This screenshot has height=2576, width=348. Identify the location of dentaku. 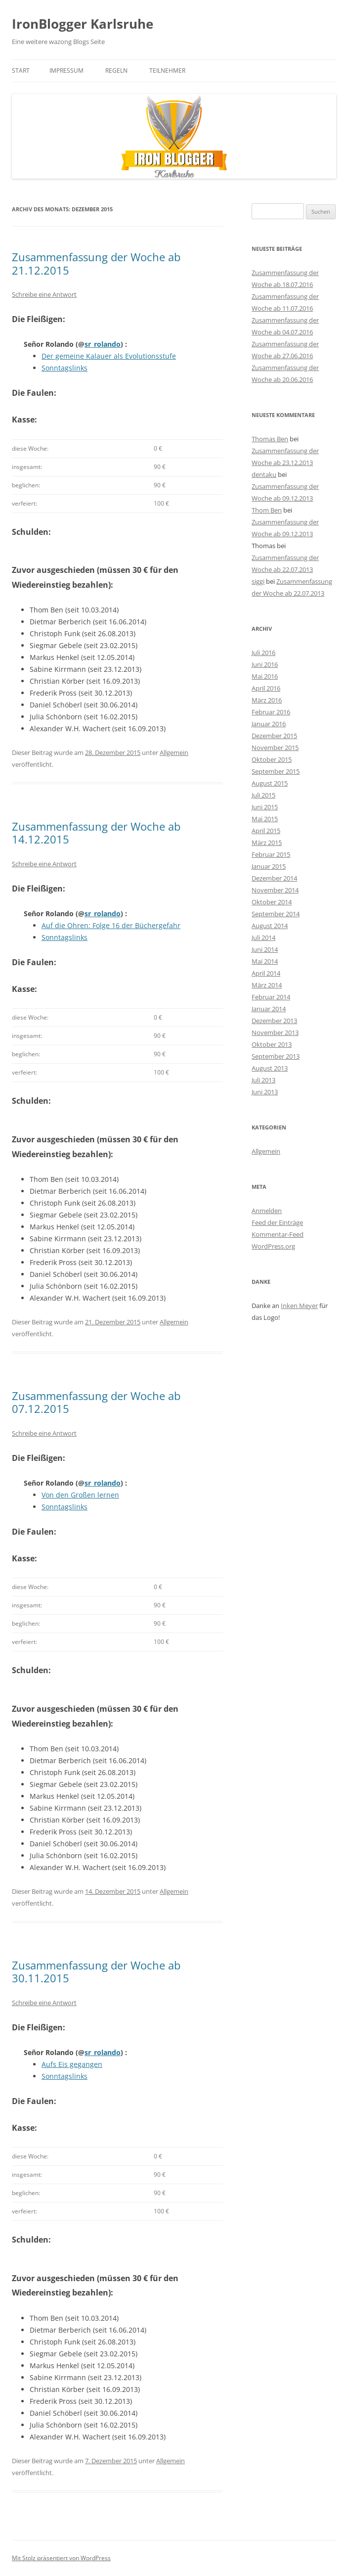
(264, 474).